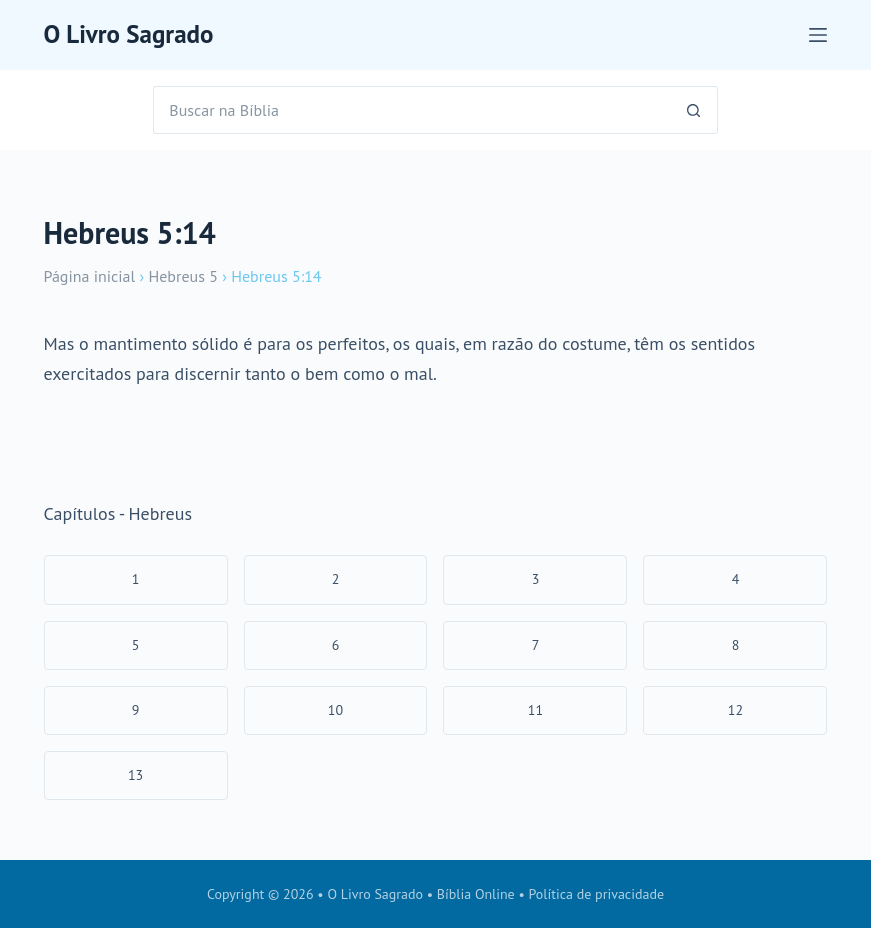  What do you see at coordinates (182, 276) in the screenshot?
I see `Hebreus 5` at bounding box center [182, 276].